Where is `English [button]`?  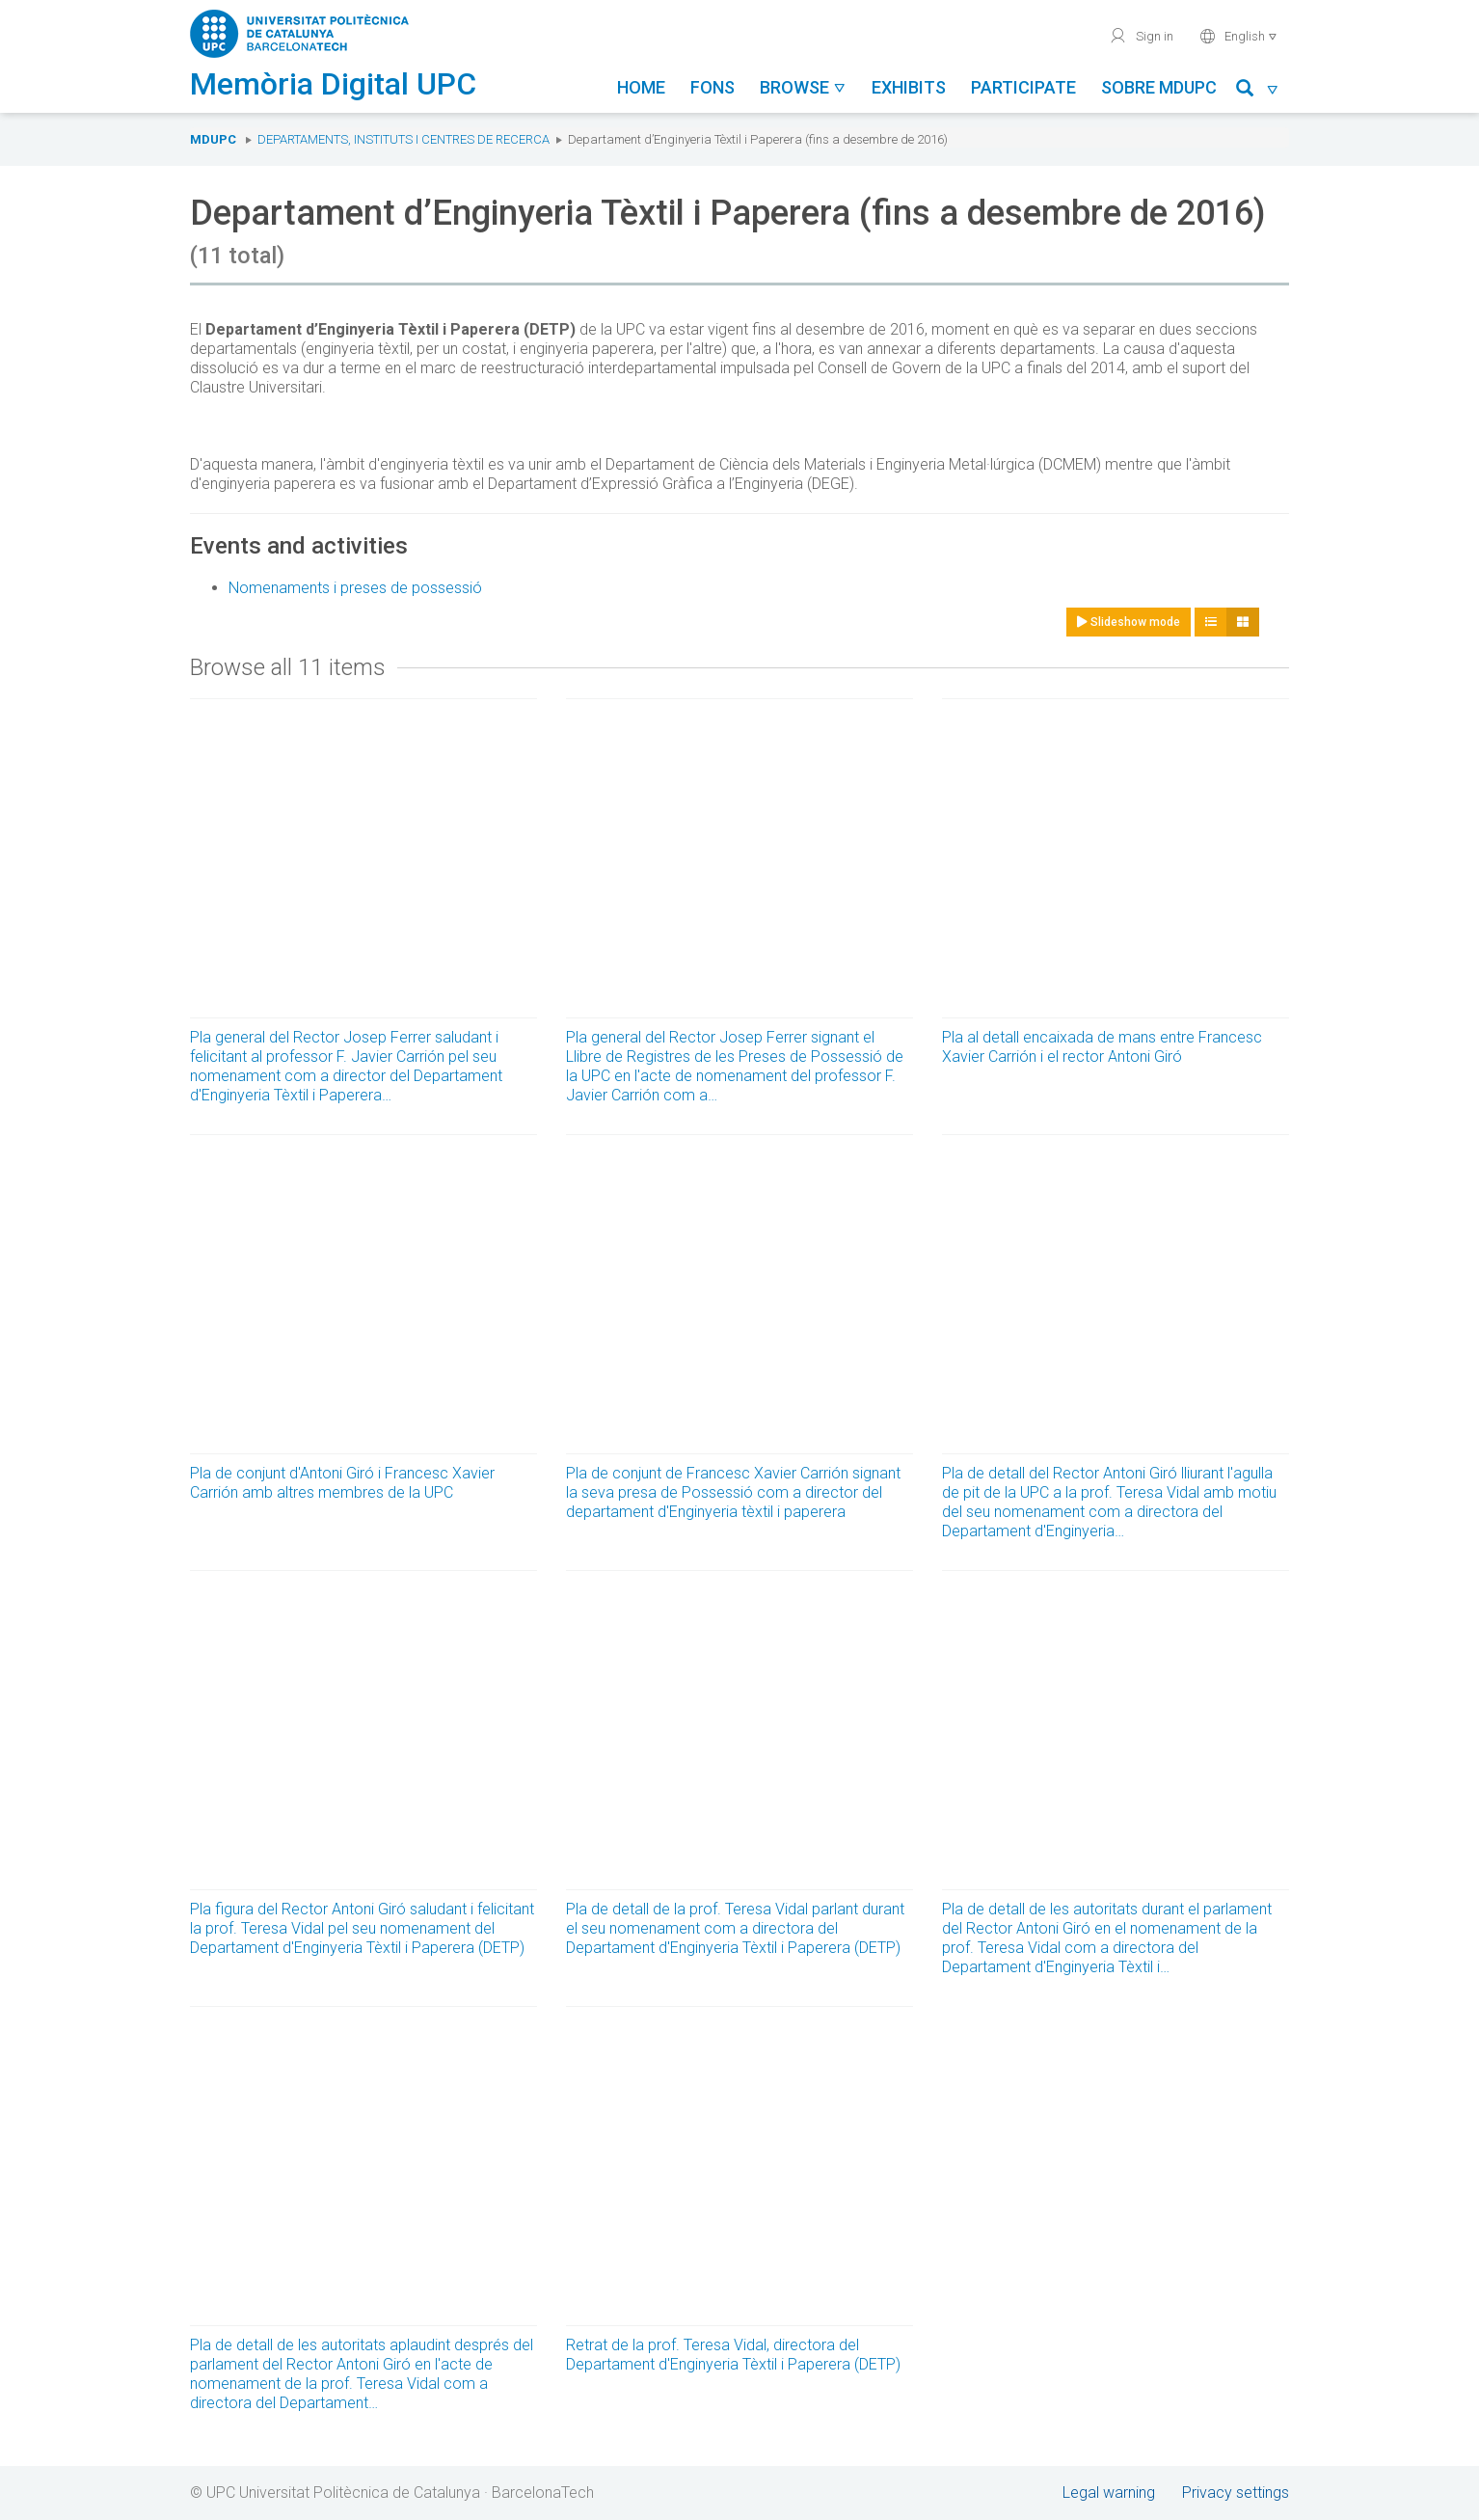 English [button] is located at coordinates (1238, 35).